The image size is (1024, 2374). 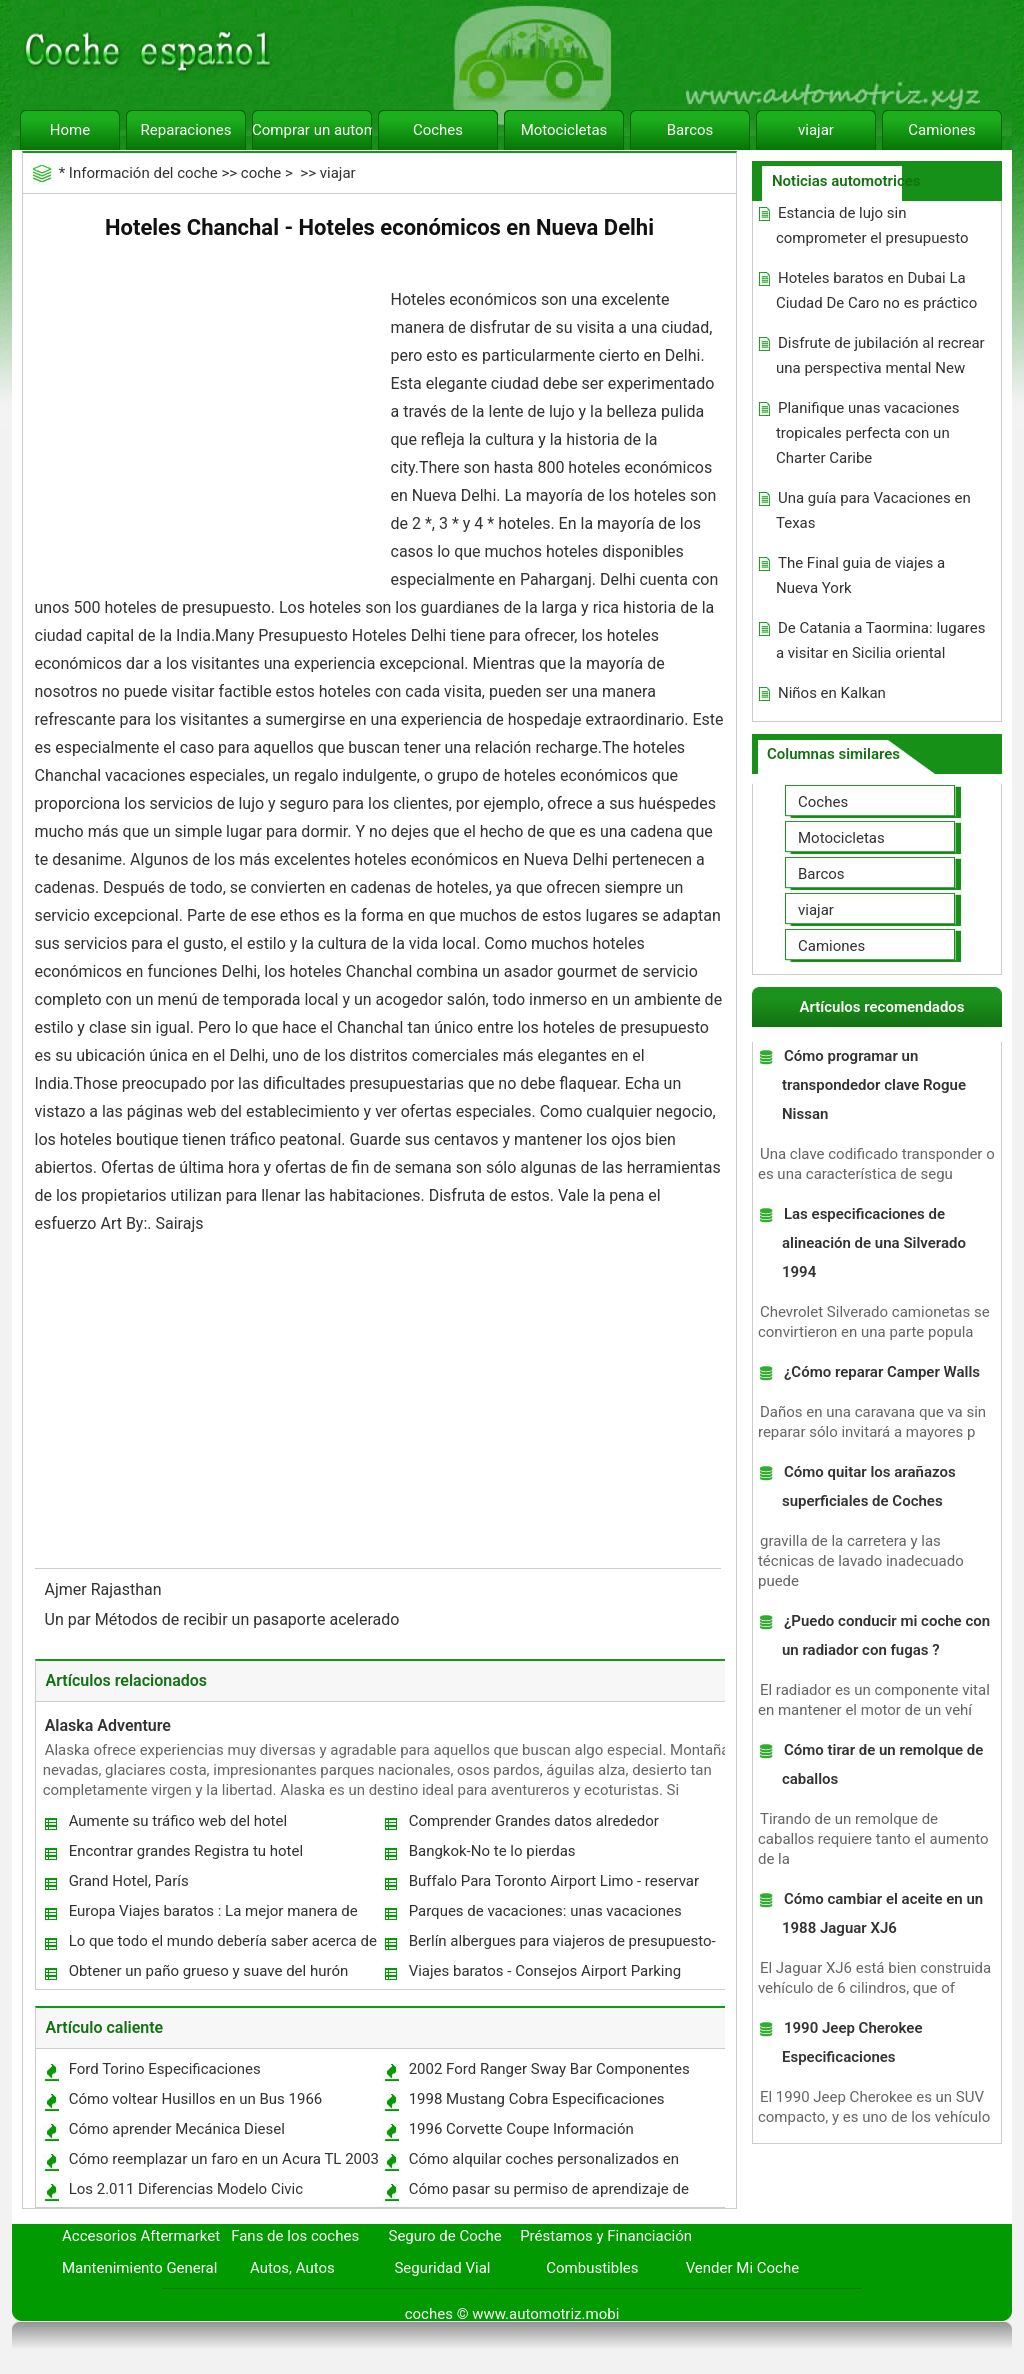 What do you see at coordinates (178, 1821) in the screenshot?
I see `Aumente su tráfico web del hotel` at bounding box center [178, 1821].